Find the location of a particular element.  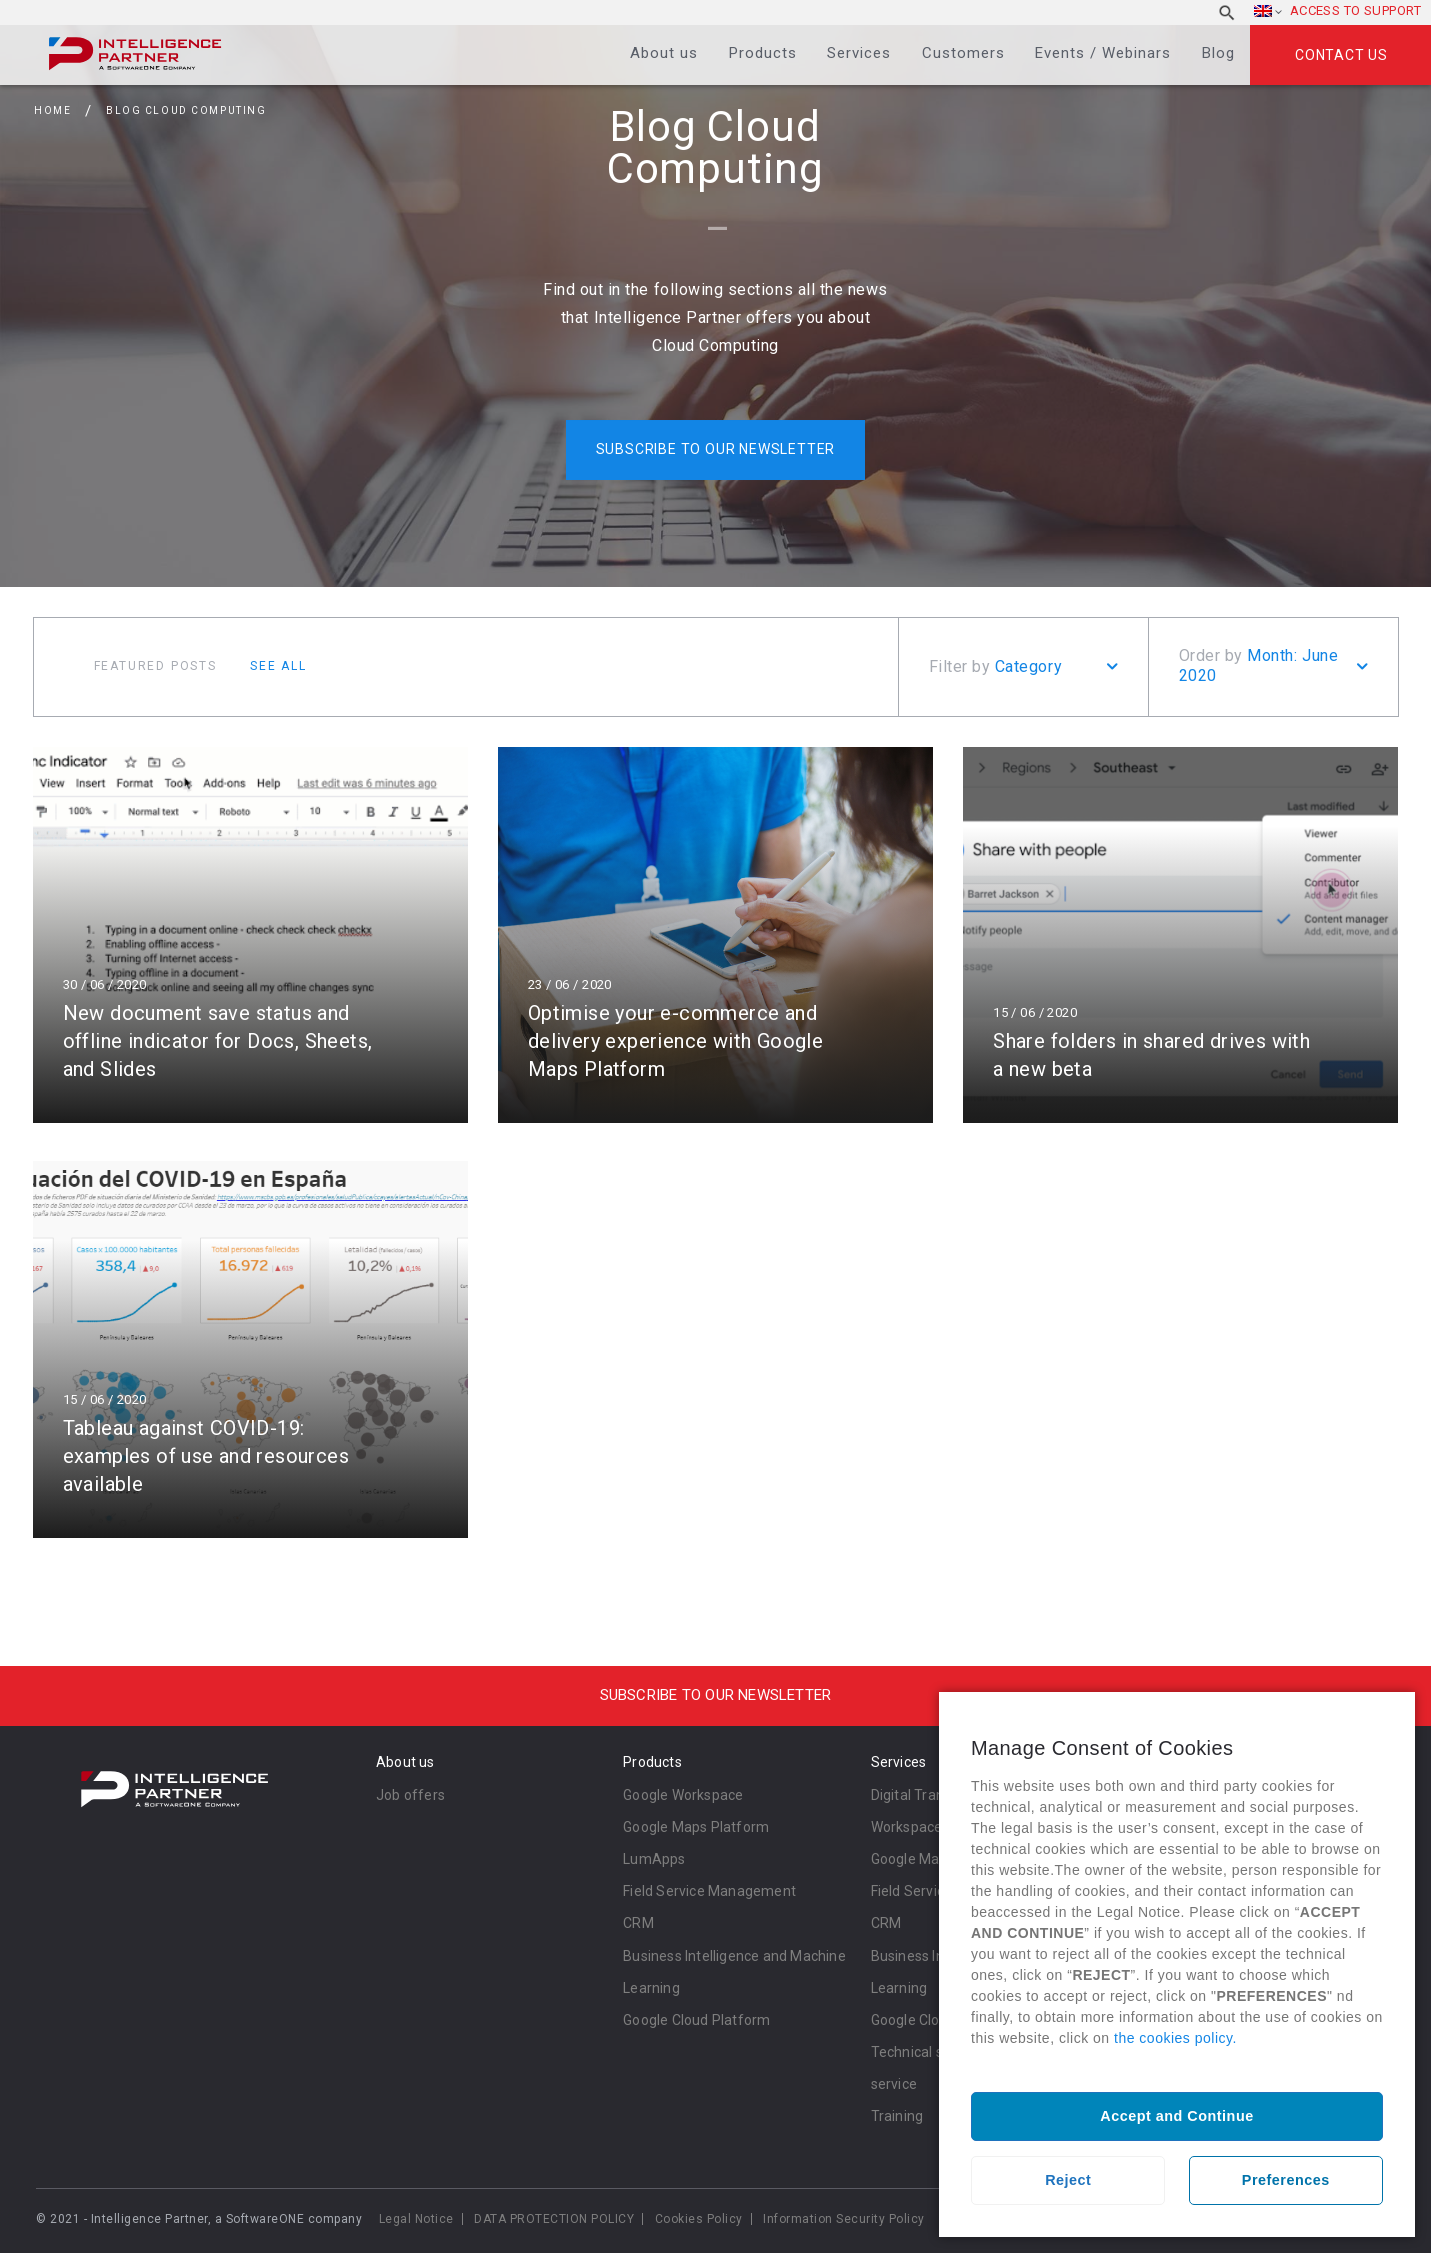

Read more is located at coordinates (250, 935).